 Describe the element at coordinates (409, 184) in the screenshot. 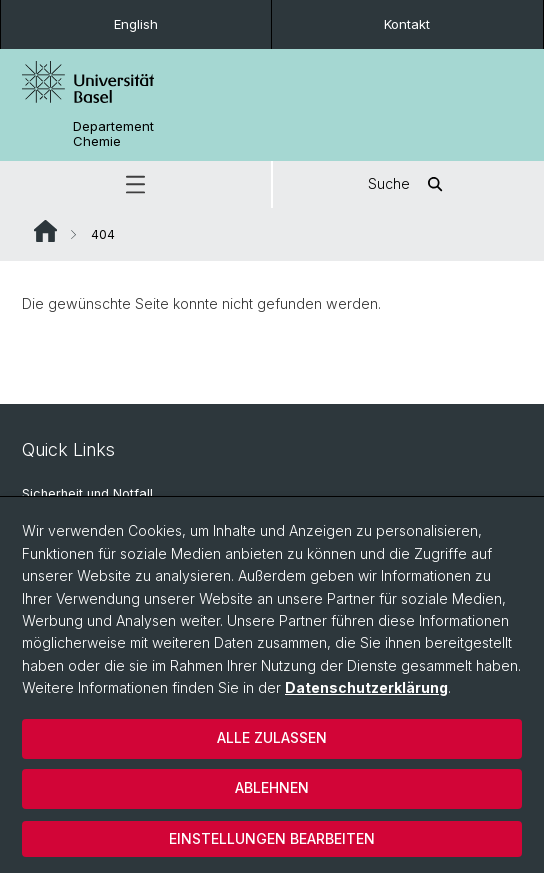

I see `Suche [button]` at that location.